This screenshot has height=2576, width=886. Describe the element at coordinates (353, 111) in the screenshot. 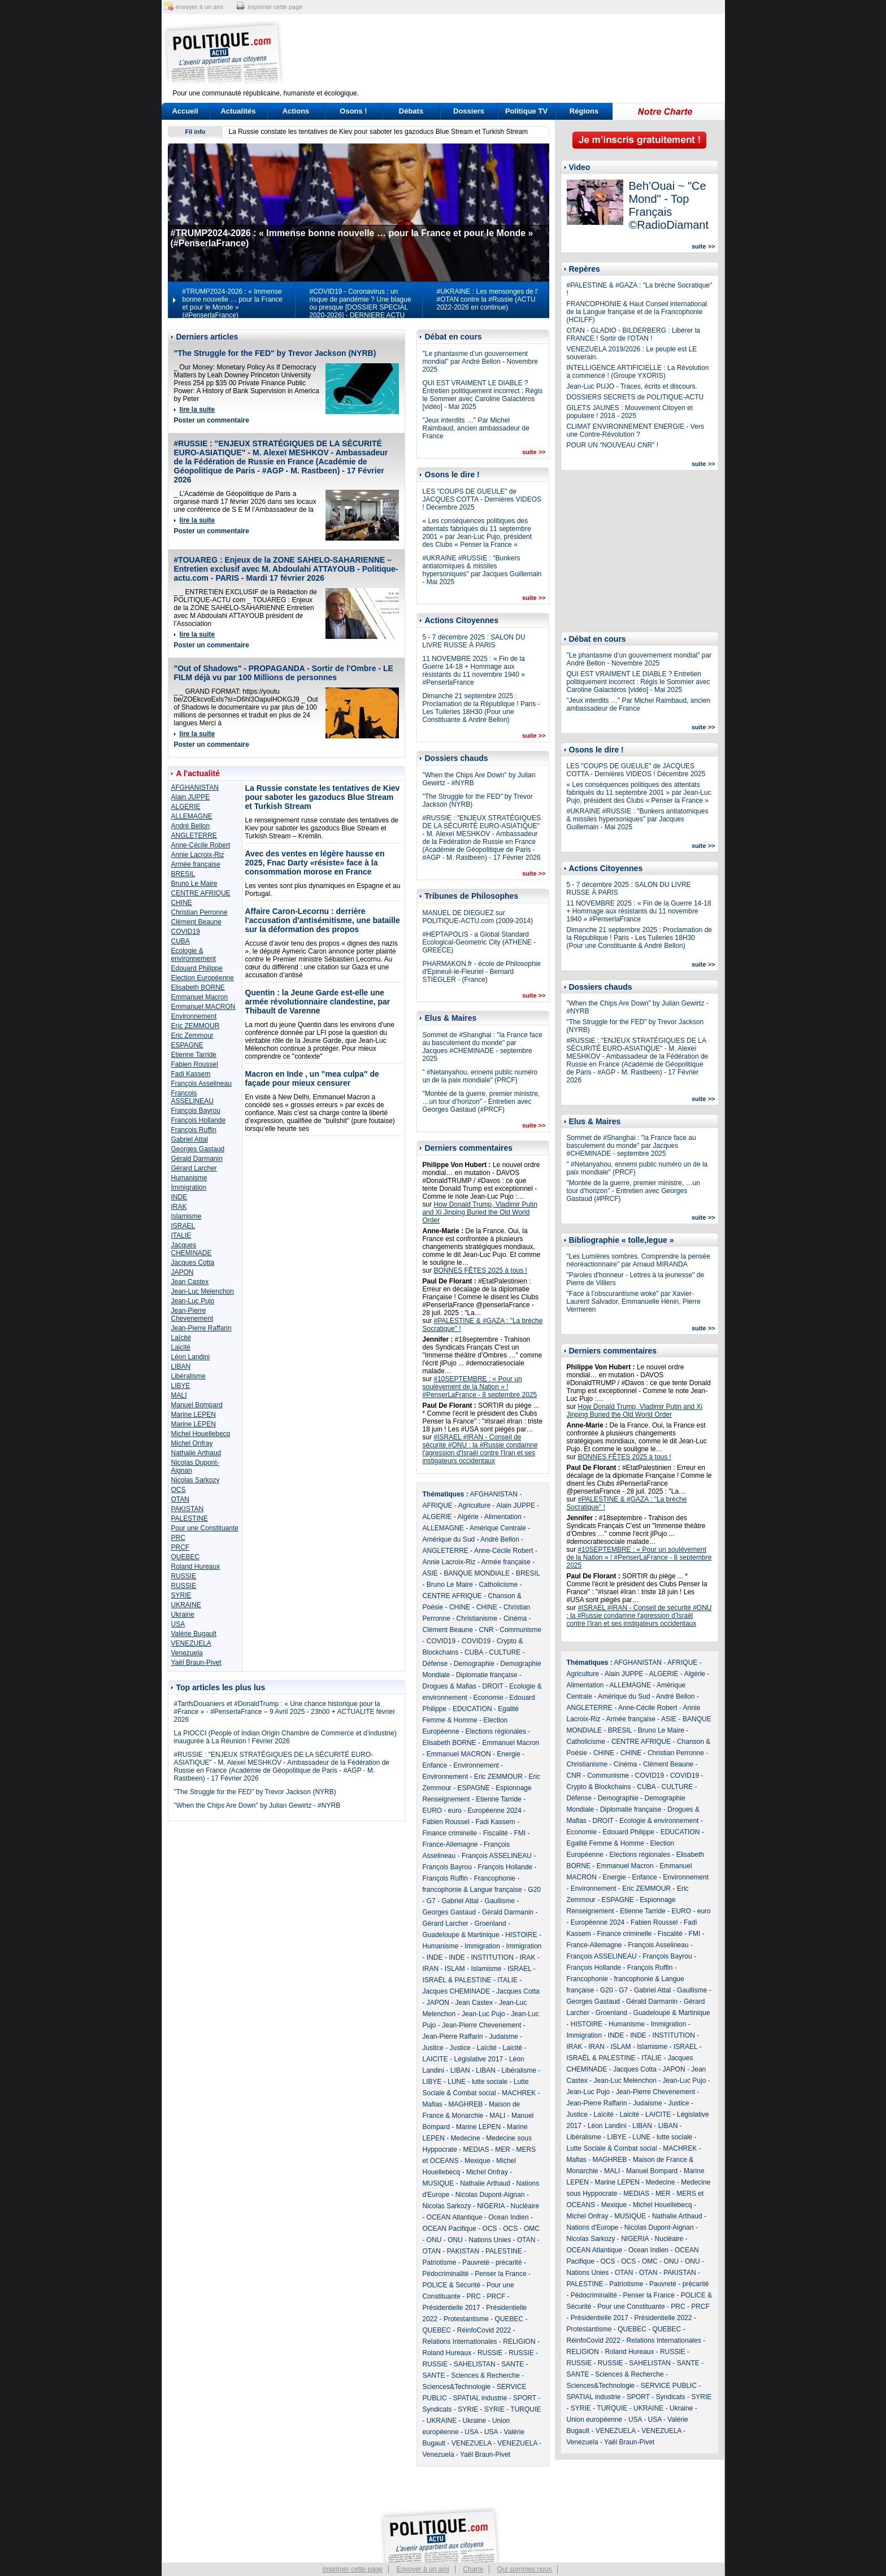

I see `Osons !` at that location.